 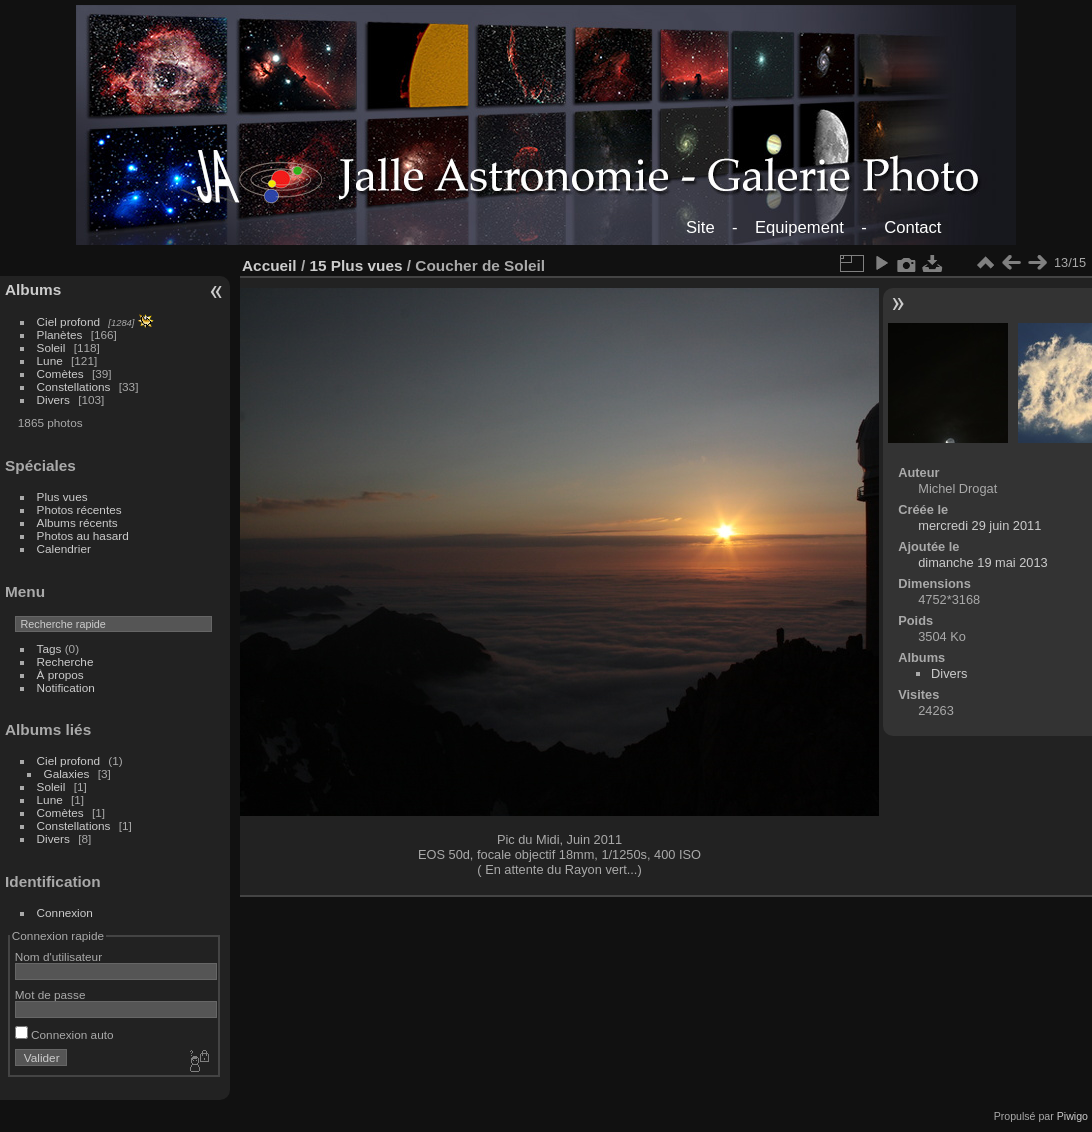 What do you see at coordinates (65, 912) in the screenshot?
I see `Connexion` at bounding box center [65, 912].